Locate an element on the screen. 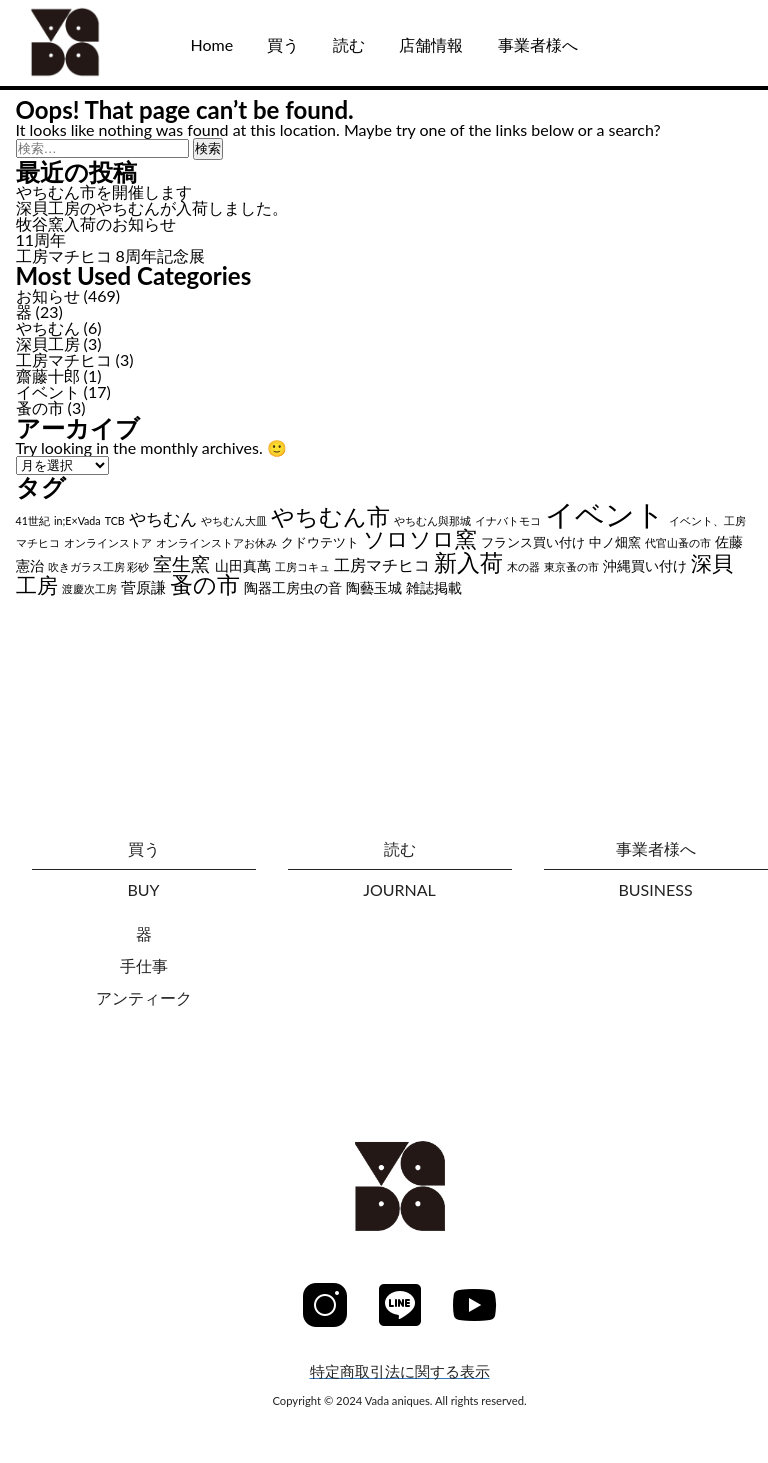 The height and width of the screenshot is (1463, 768). アンティーク is located at coordinates (144, 997).